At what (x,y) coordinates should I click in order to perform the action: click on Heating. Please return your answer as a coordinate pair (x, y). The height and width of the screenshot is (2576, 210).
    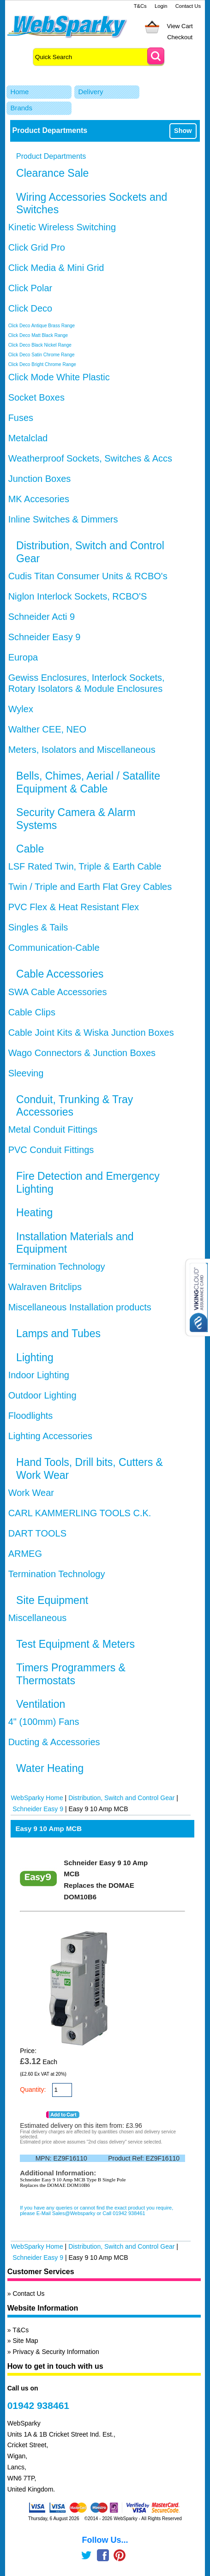
    Looking at the image, I should click on (34, 1213).